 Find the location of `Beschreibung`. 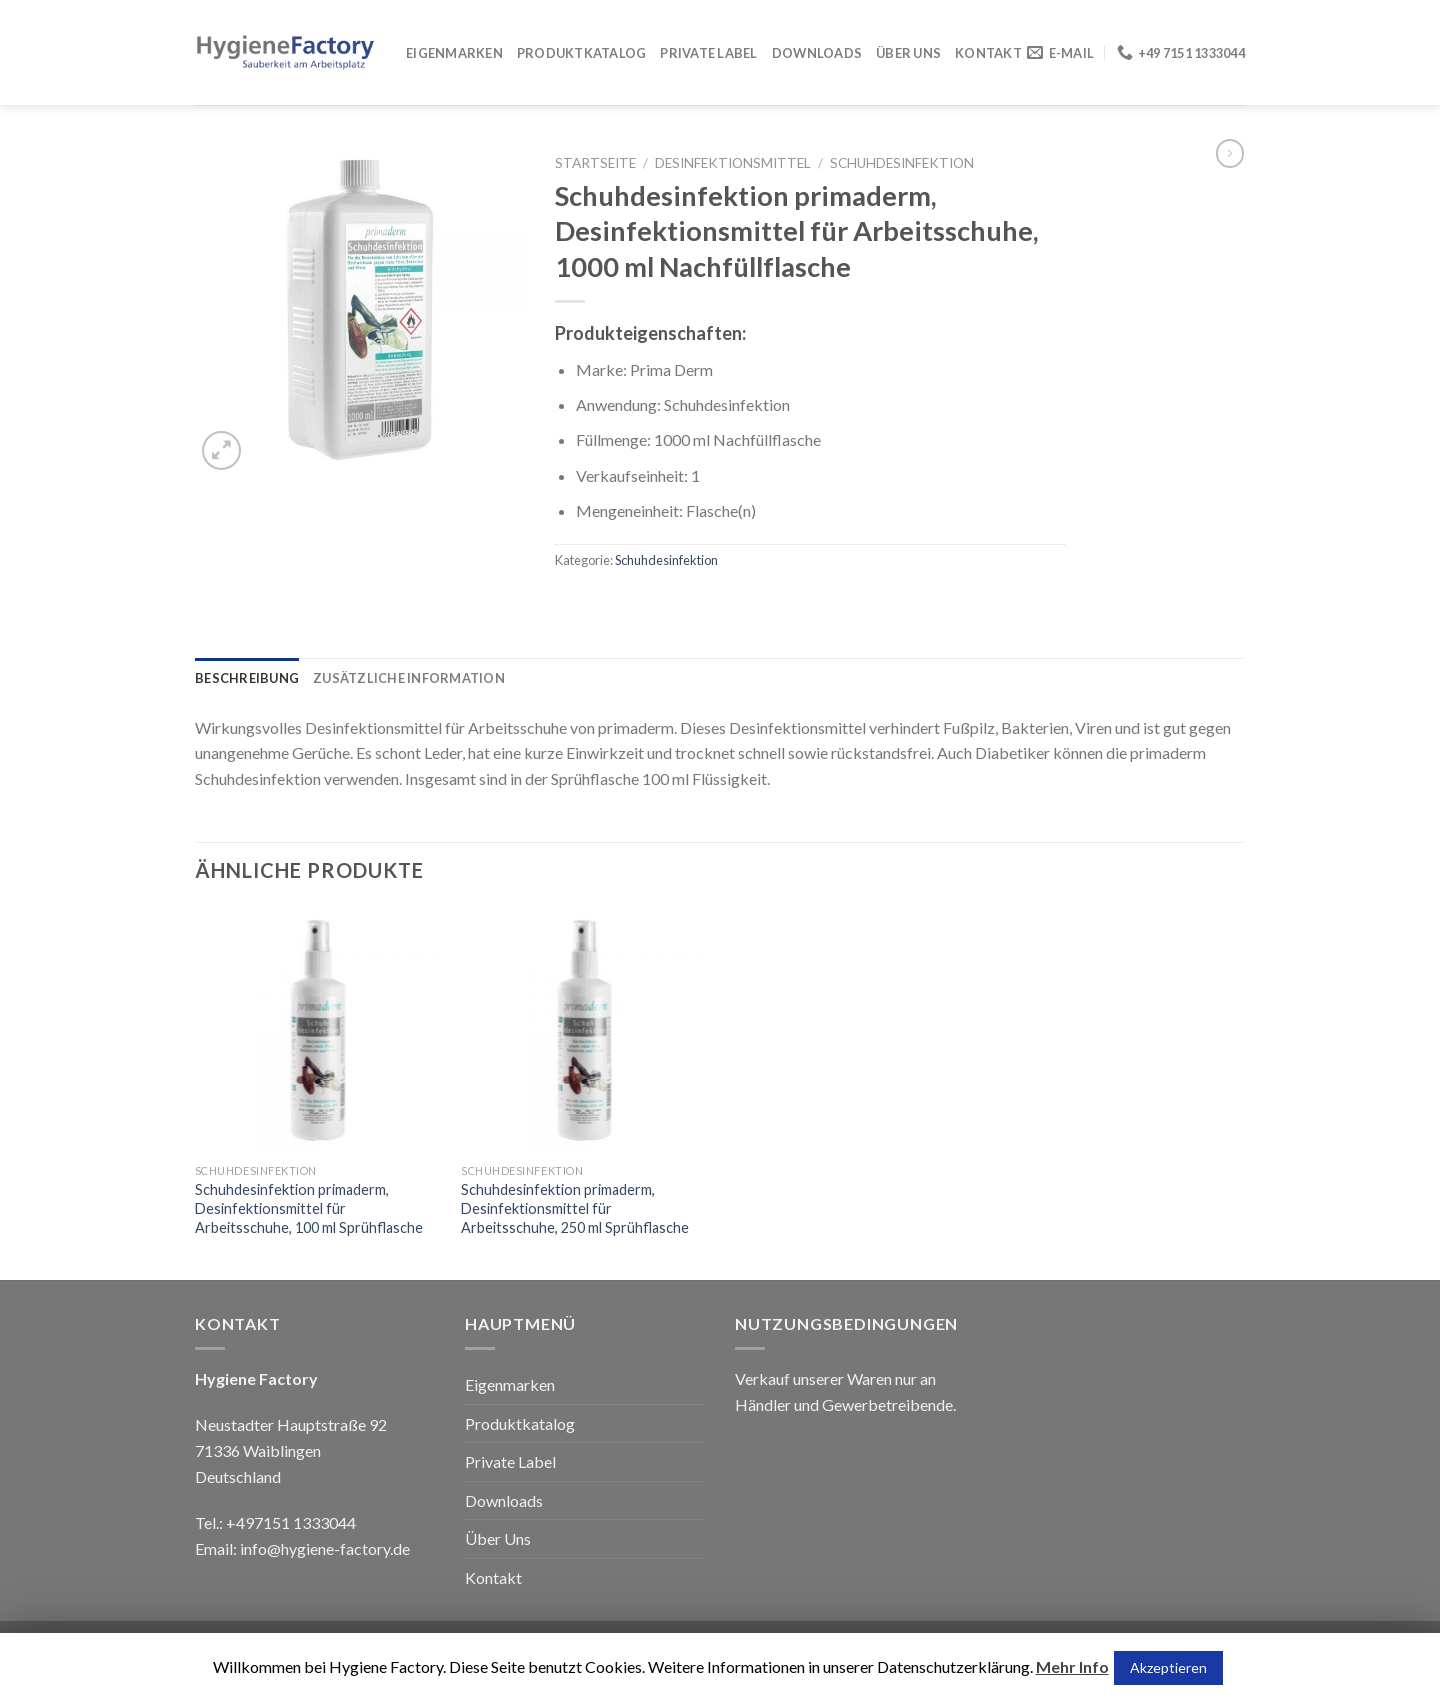

Beschreibung is located at coordinates (247, 678).